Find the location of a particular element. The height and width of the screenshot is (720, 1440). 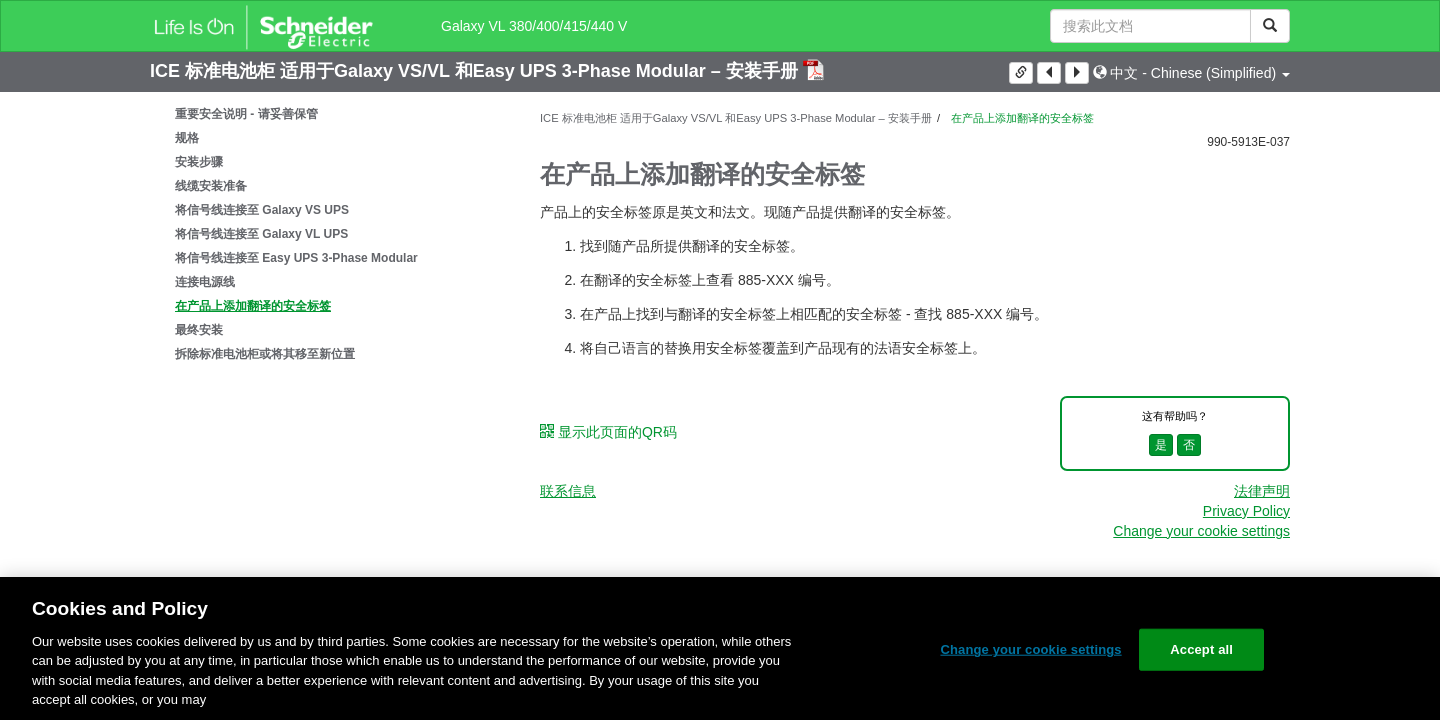

[tree] is located at coordinates (330, 234).